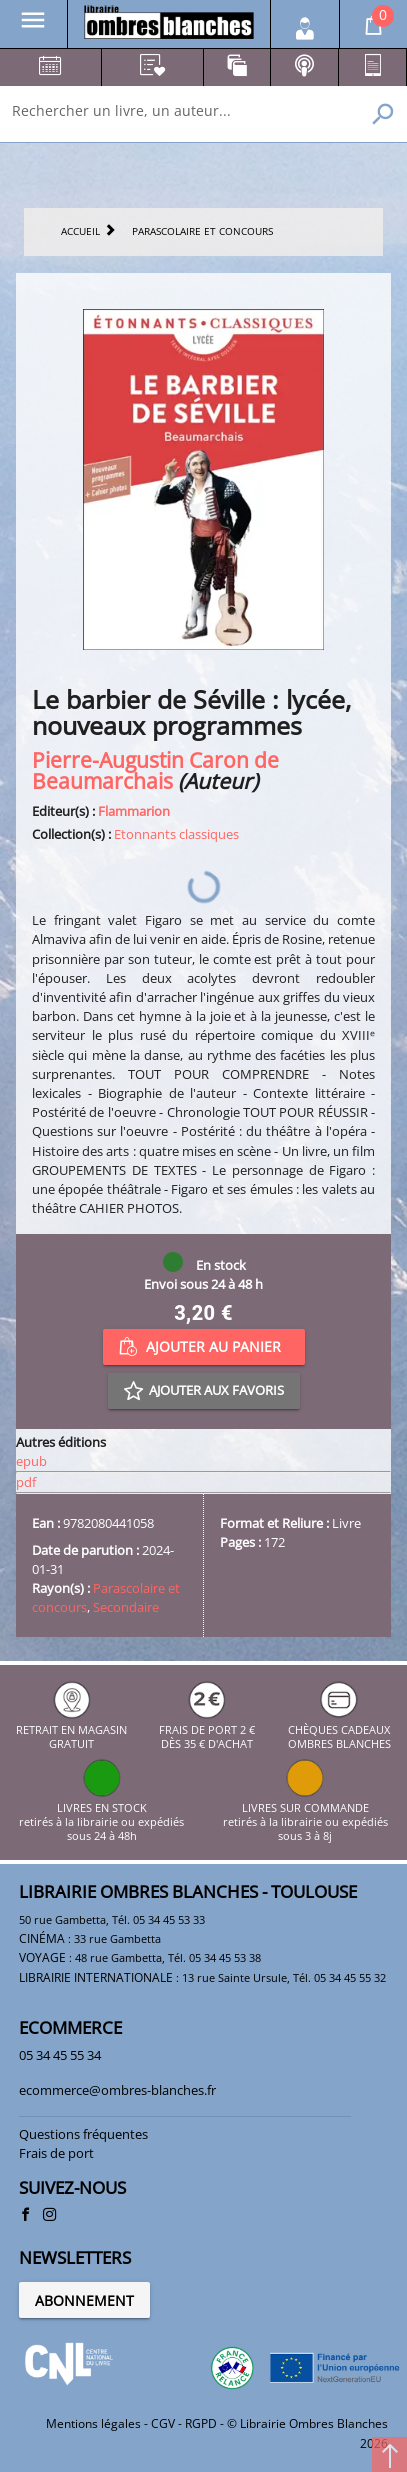 The image size is (407, 2472). What do you see at coordinates (155, 770) in the screenshot?
I see `Pierre-Augustin Caron de Beaumarchais` at bounding box center [155, 770].